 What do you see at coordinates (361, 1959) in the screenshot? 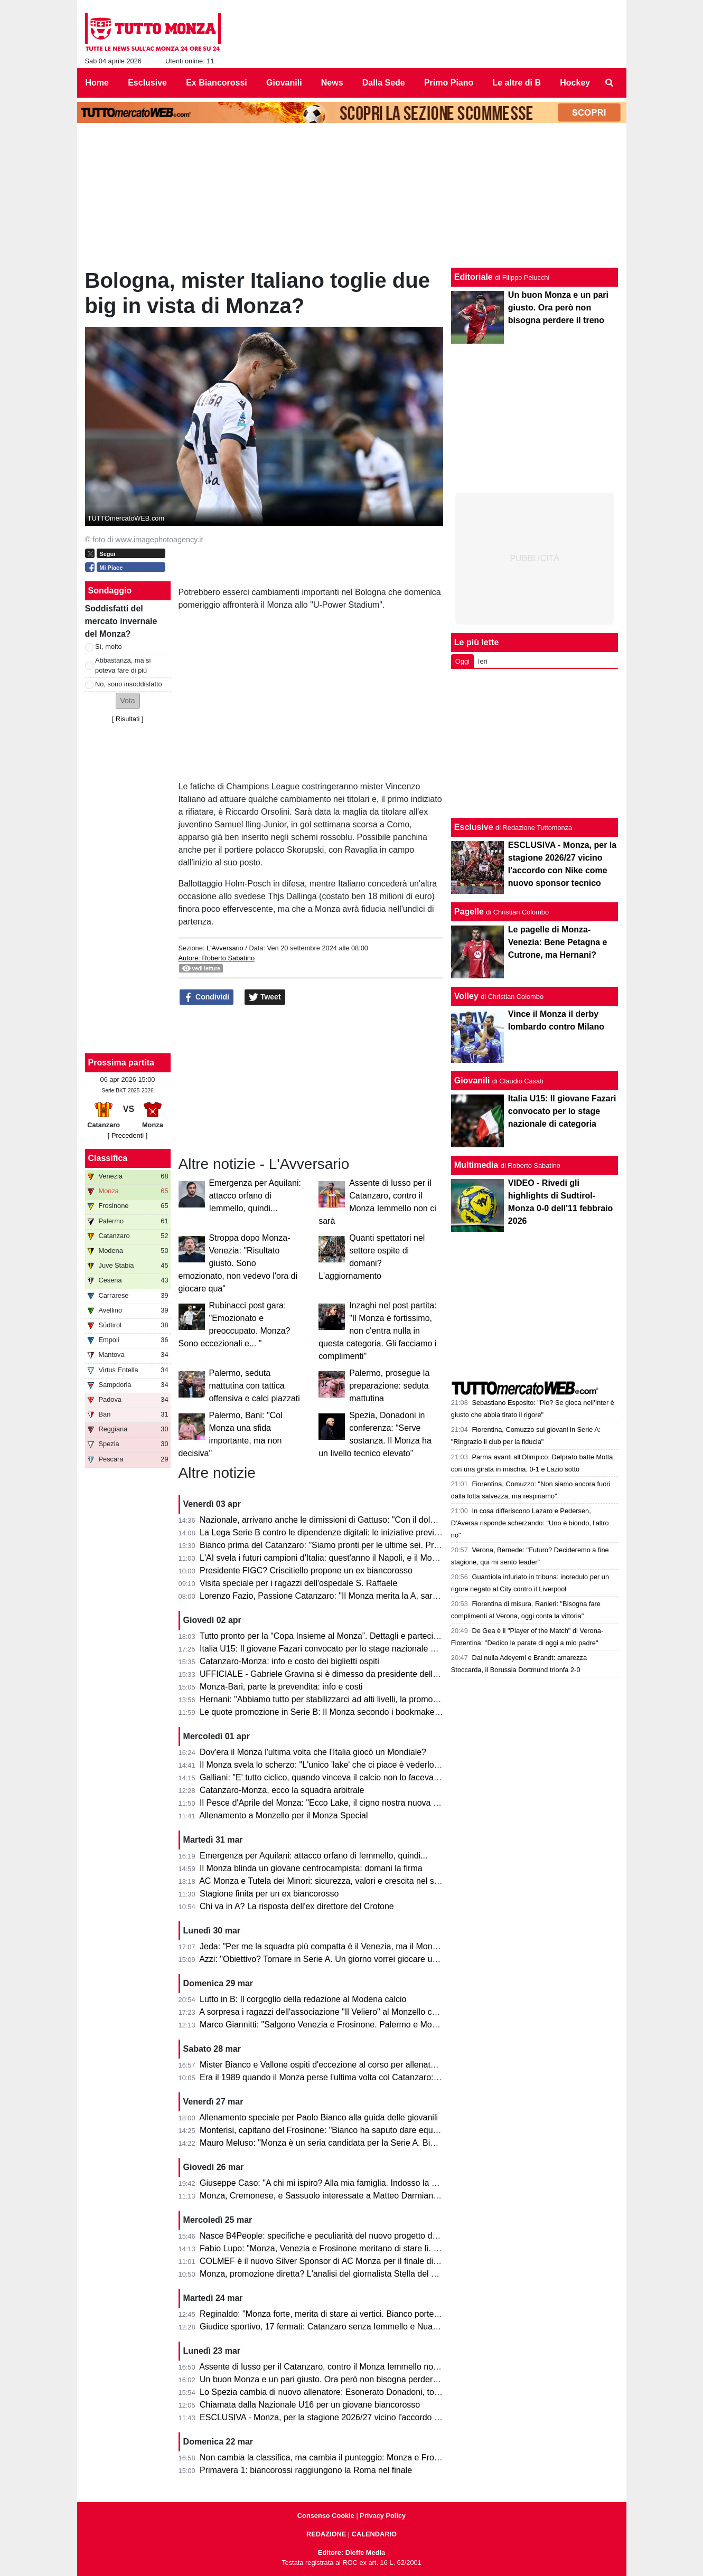
I see `Azzi: "Obiettivo? Tornare in Serie A. Un giorno vorrei giocare una partita di Champions"` at bounding box center [361, 1959].